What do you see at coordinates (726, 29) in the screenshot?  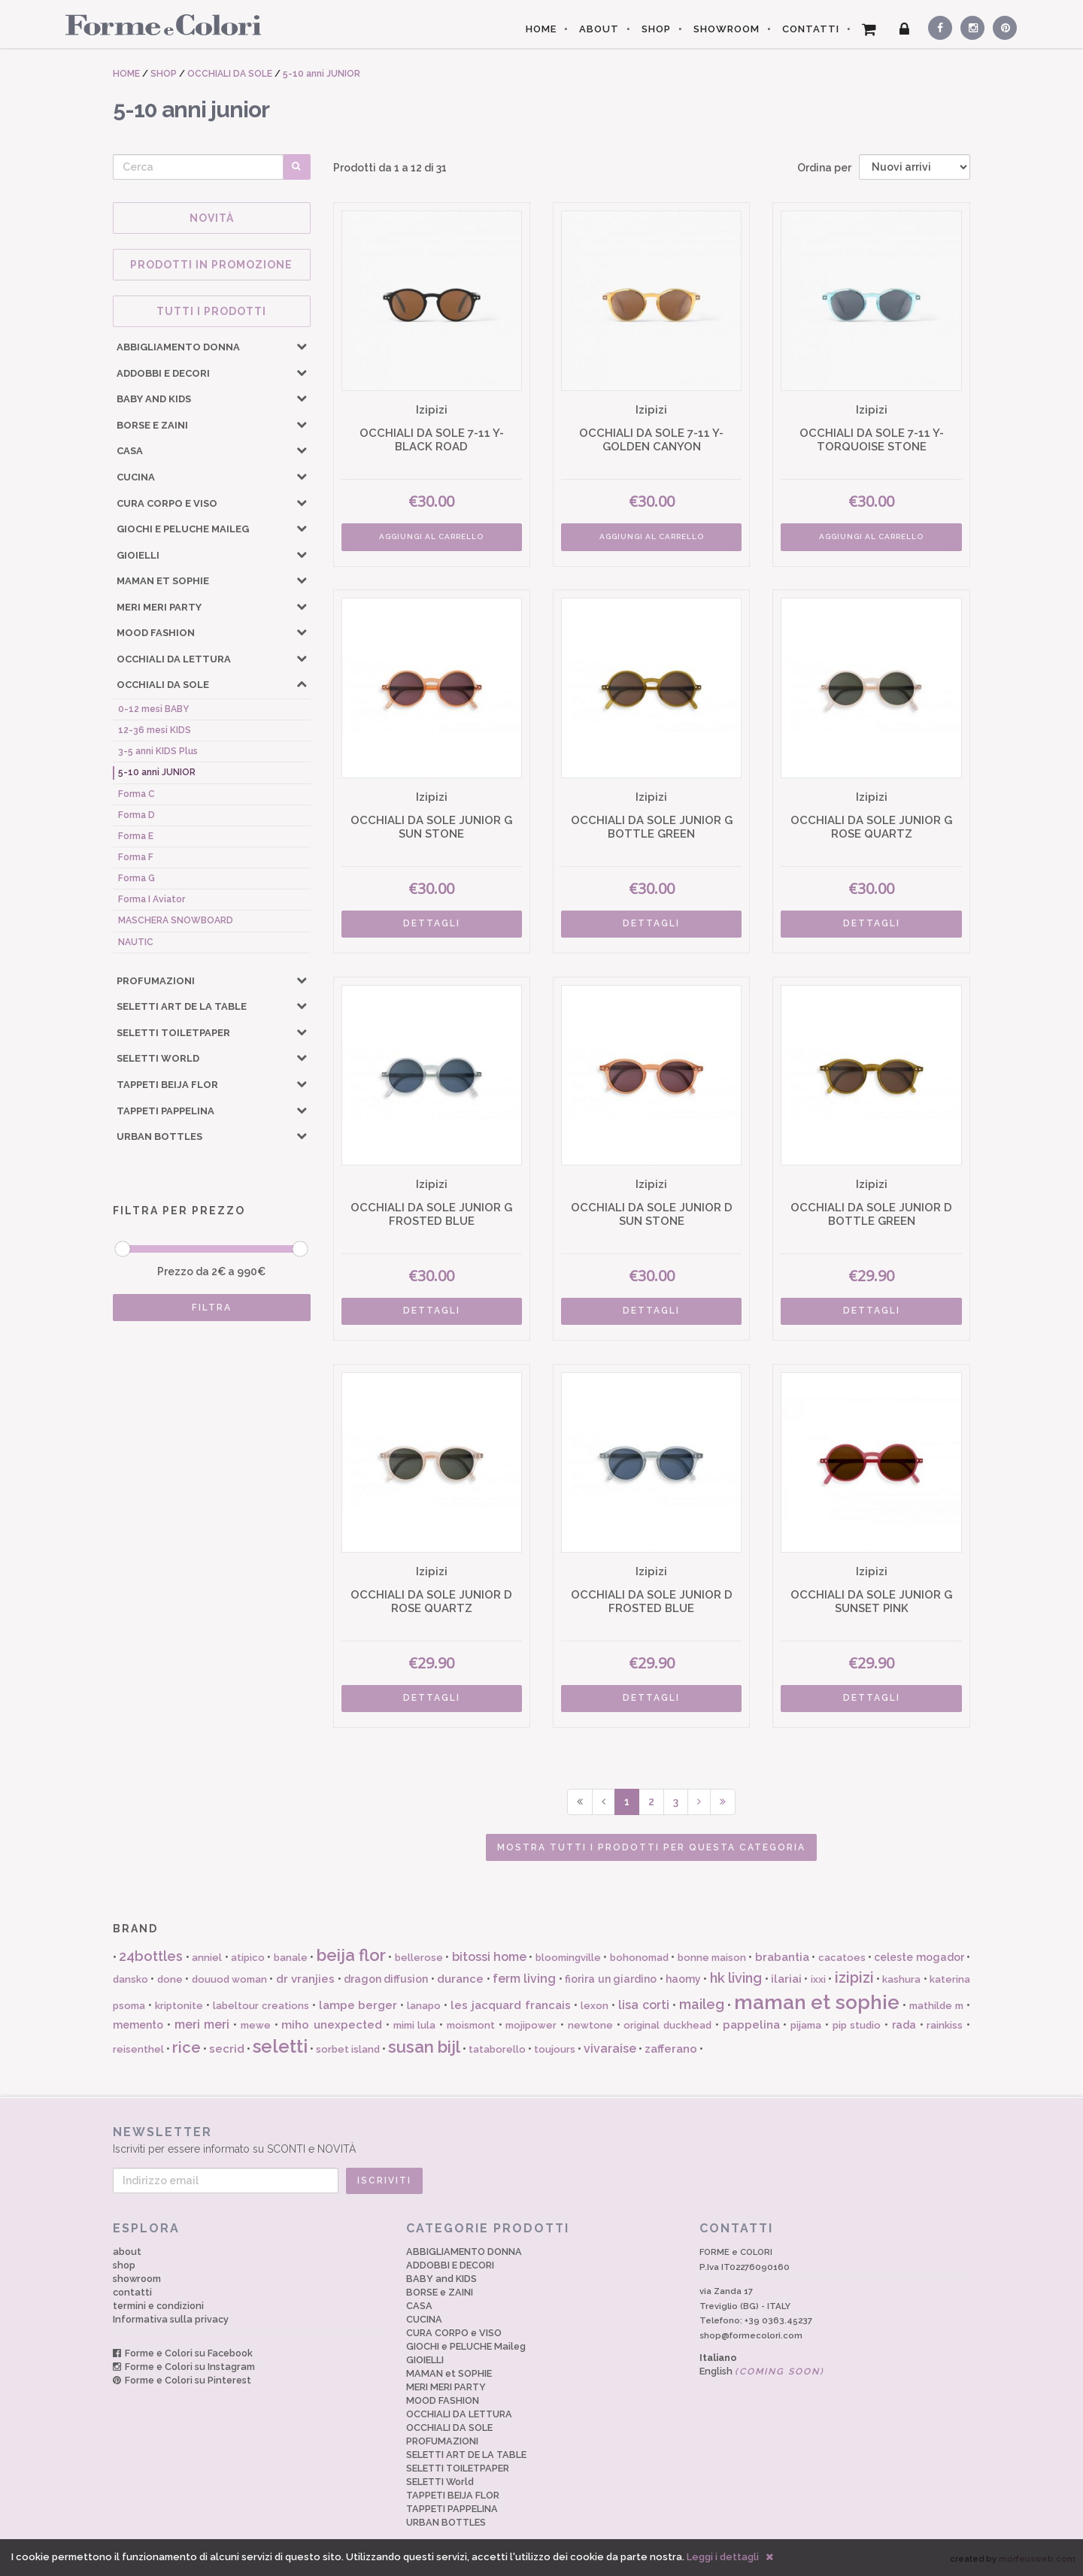 I see `SHOWROOM` at bounding box center [726, 29].